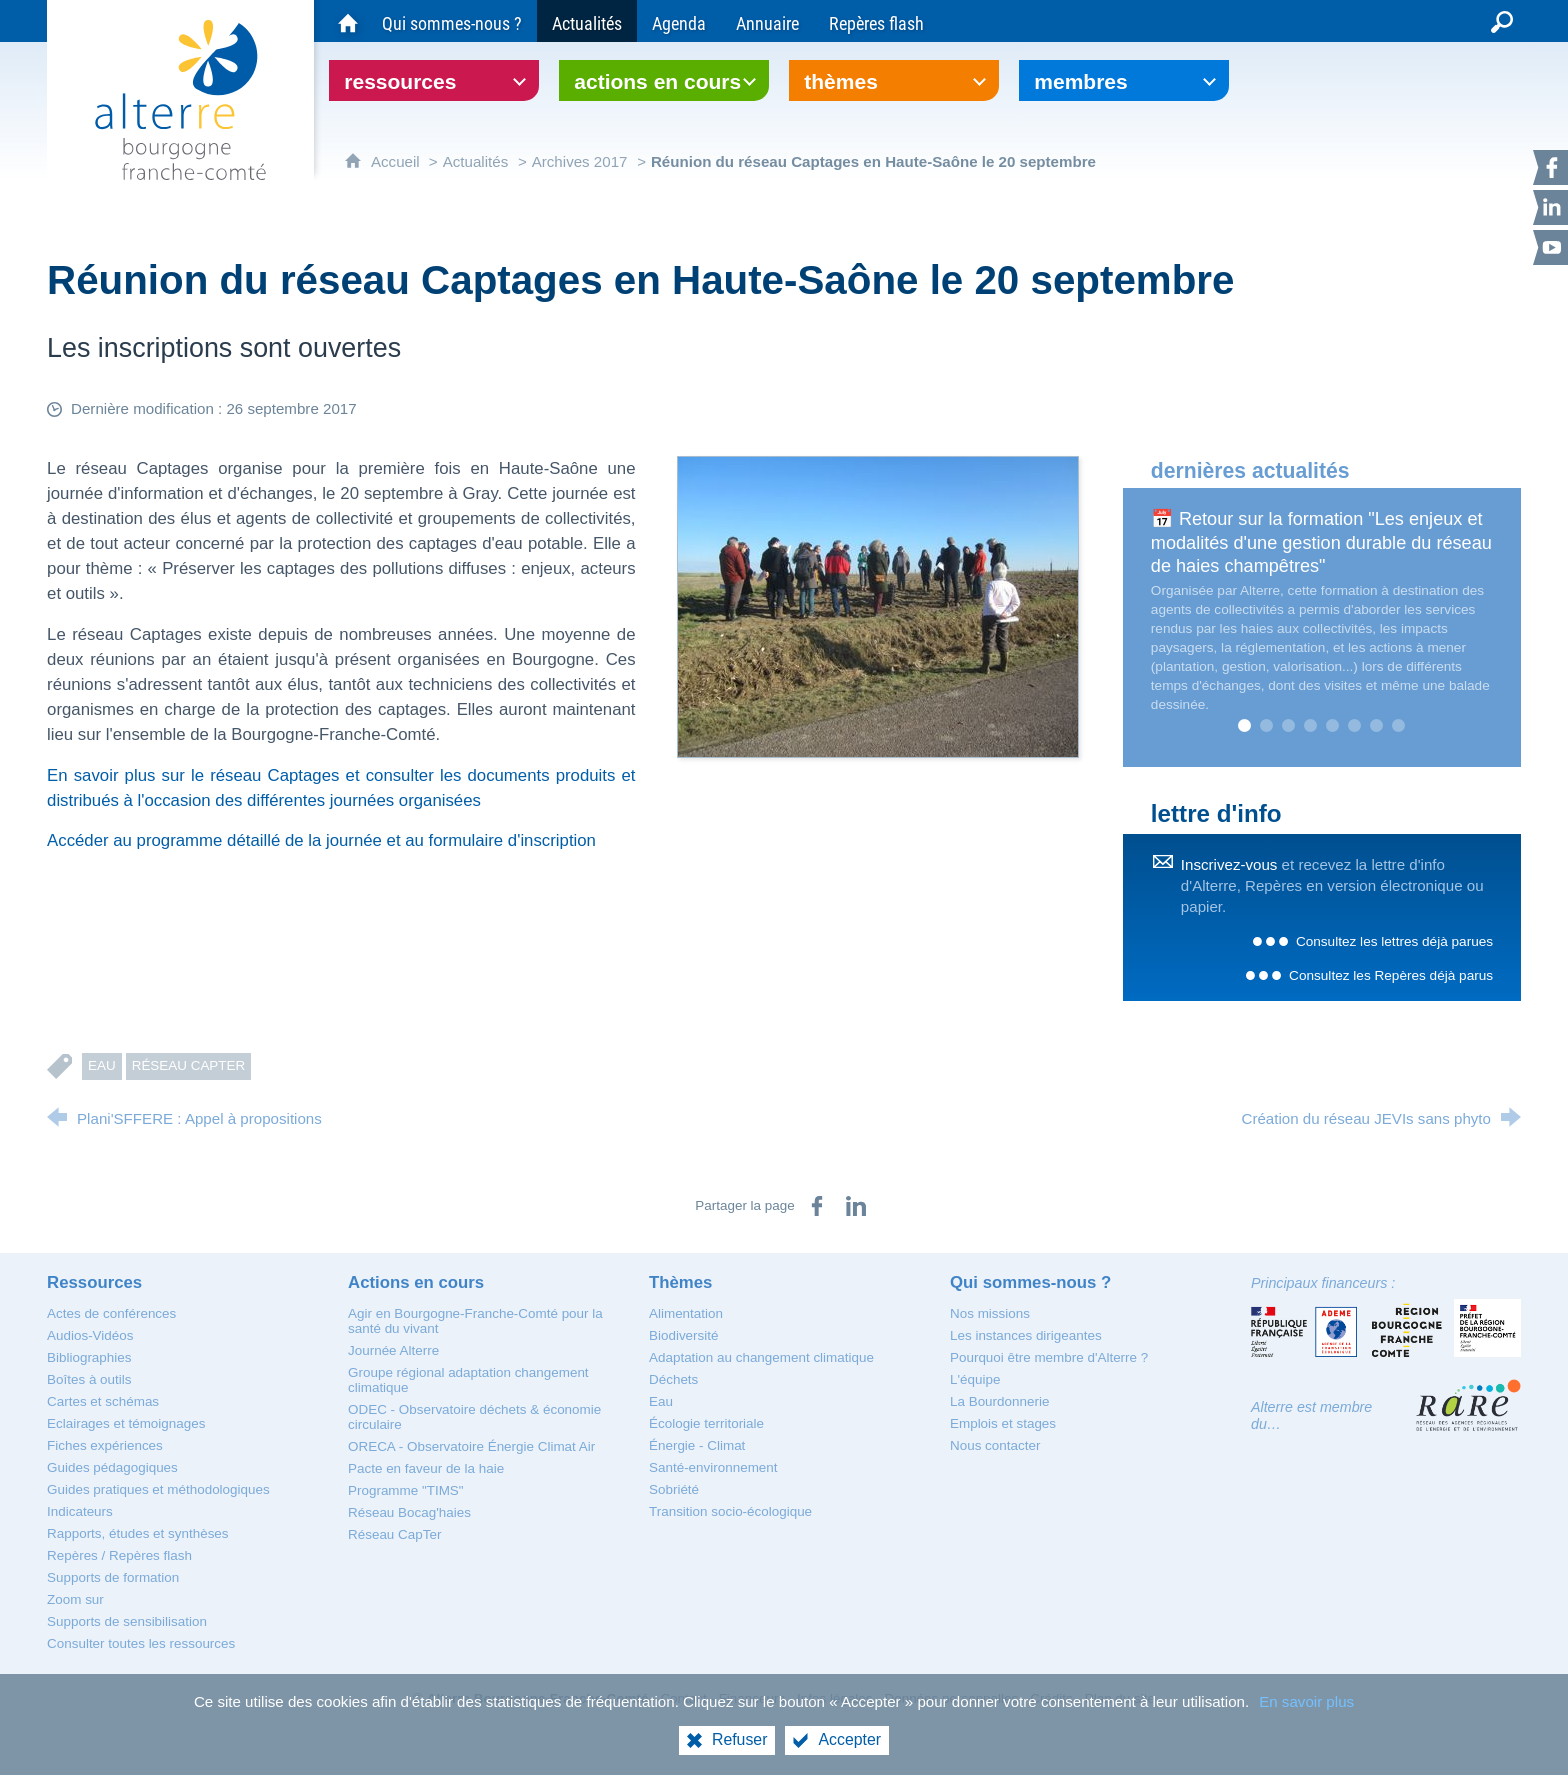  I want to click on [Programme "TIMS"], so click(406, 1490).